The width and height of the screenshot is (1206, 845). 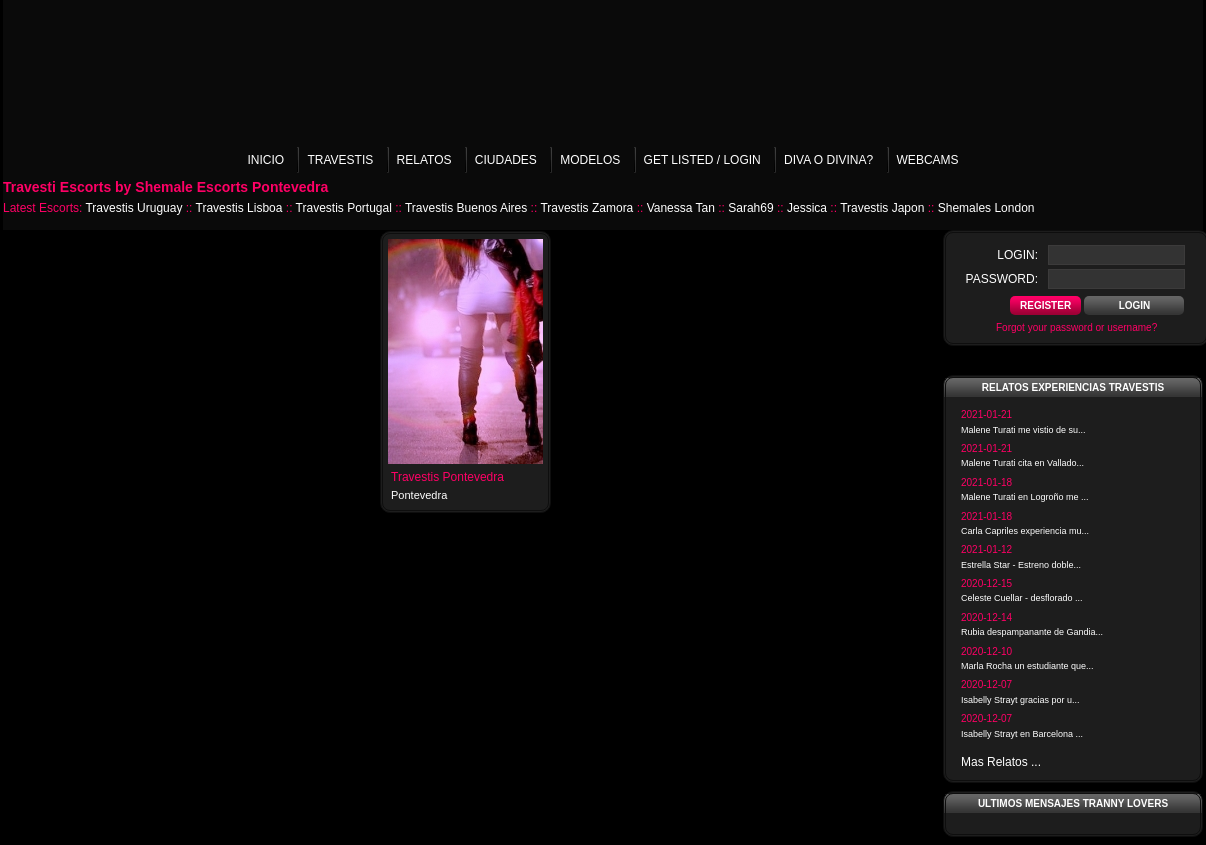 What do you see at coordinates (424, 160) in the screenshot?
I see `Relatos` at bounding box center [424, 160].